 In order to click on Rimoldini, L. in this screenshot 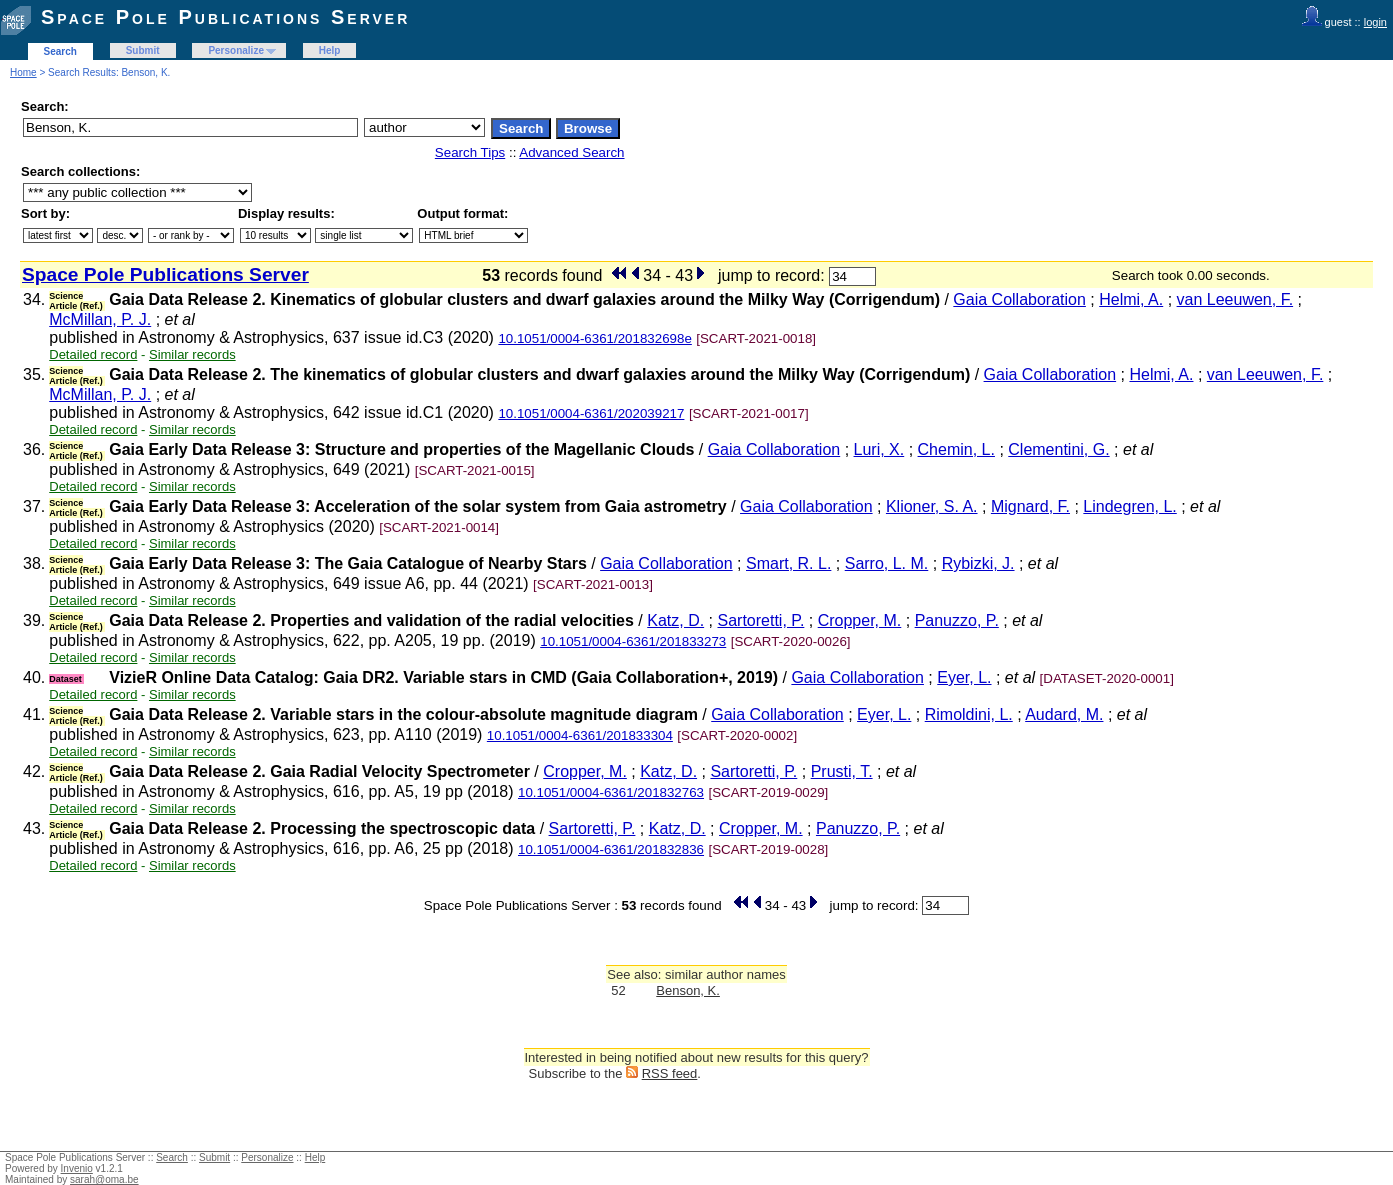, I will do `click(969, 714)`.